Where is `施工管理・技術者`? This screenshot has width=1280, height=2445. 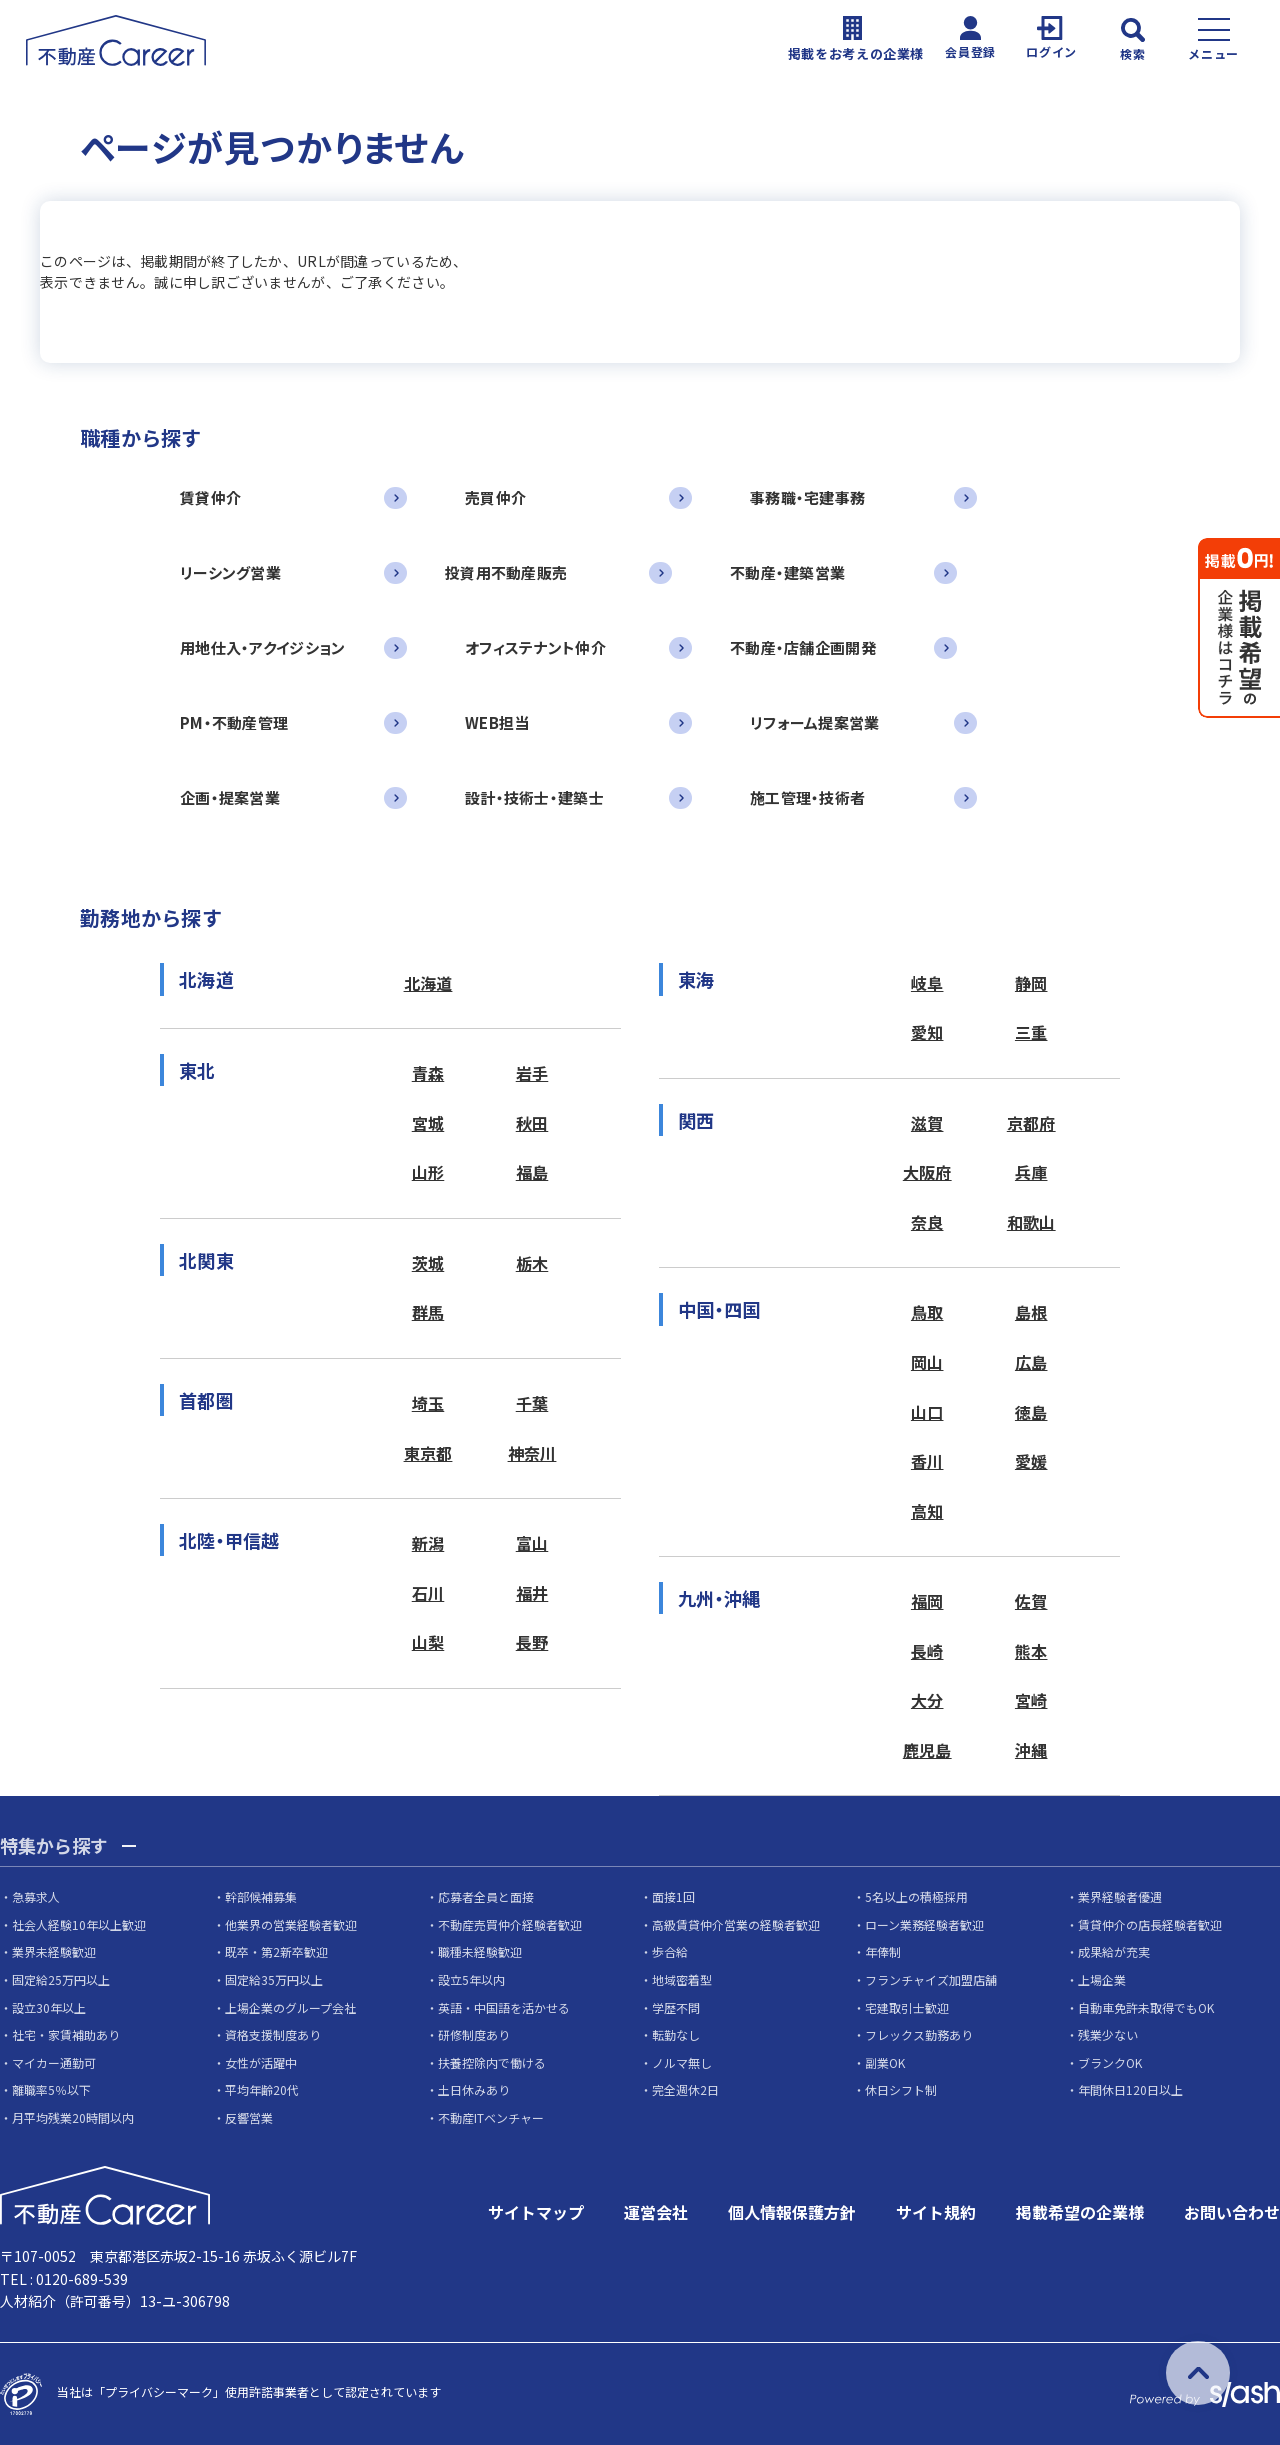
施工管理・技術者 is located at coordinates (807, 797).